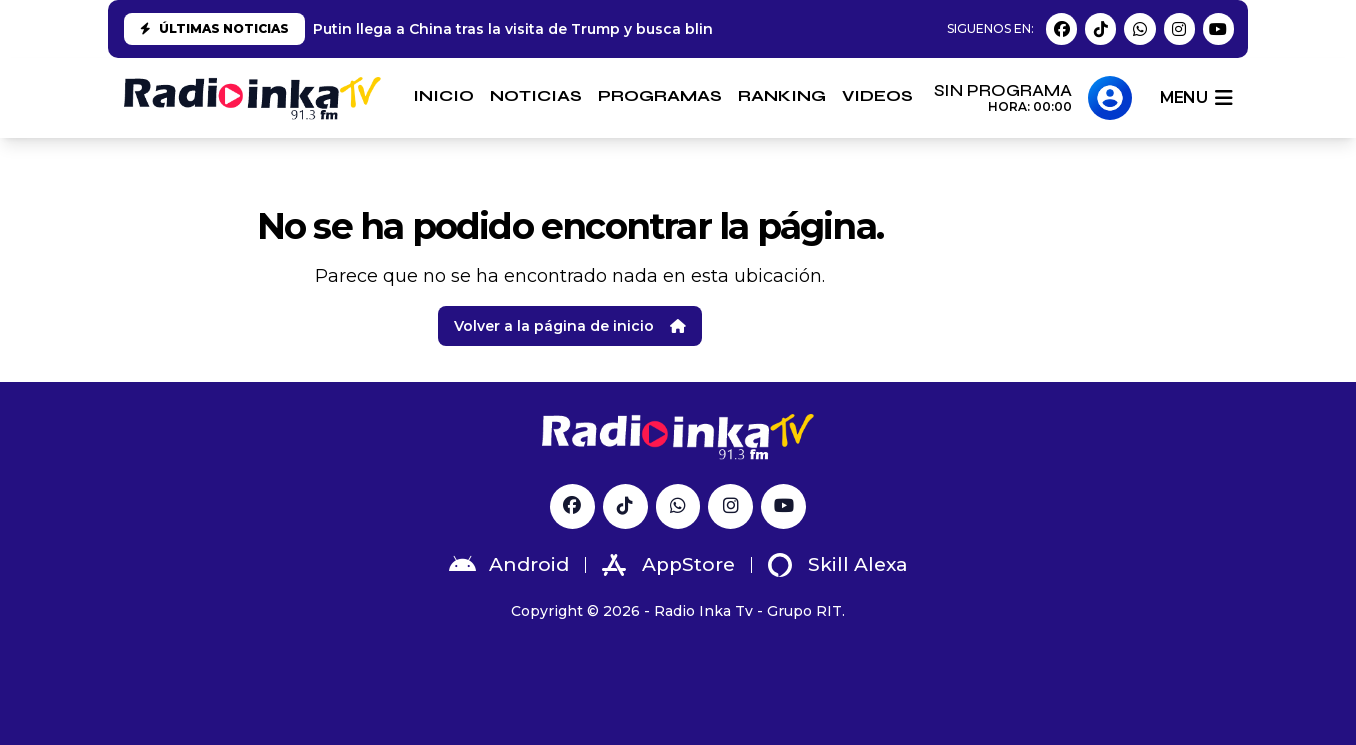  What do you see at coordinates (536, 95) in the screenshot?
I see `NOTICIAS` at bounding box center [536, 95].